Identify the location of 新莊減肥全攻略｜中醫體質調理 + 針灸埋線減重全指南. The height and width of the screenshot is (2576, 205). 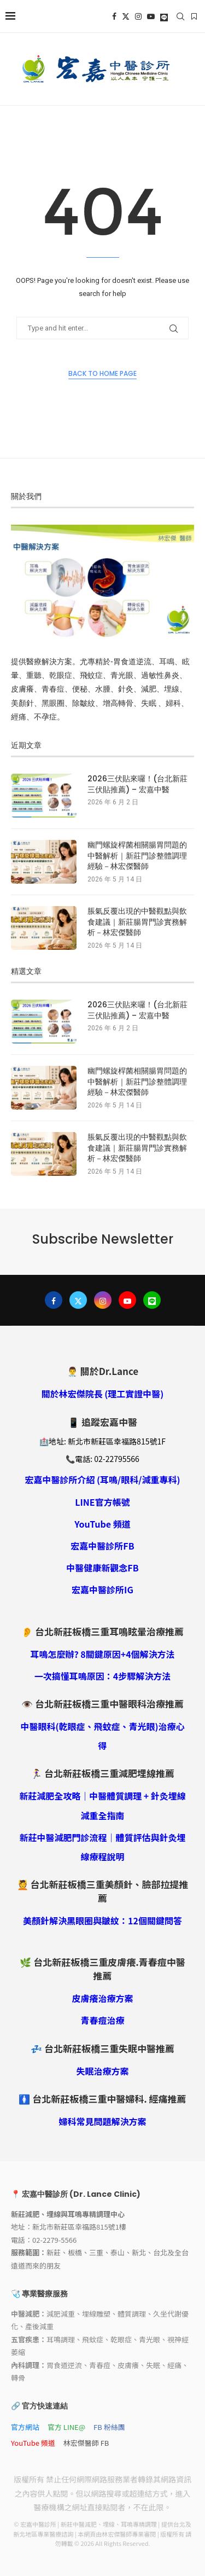
(102, 1805).